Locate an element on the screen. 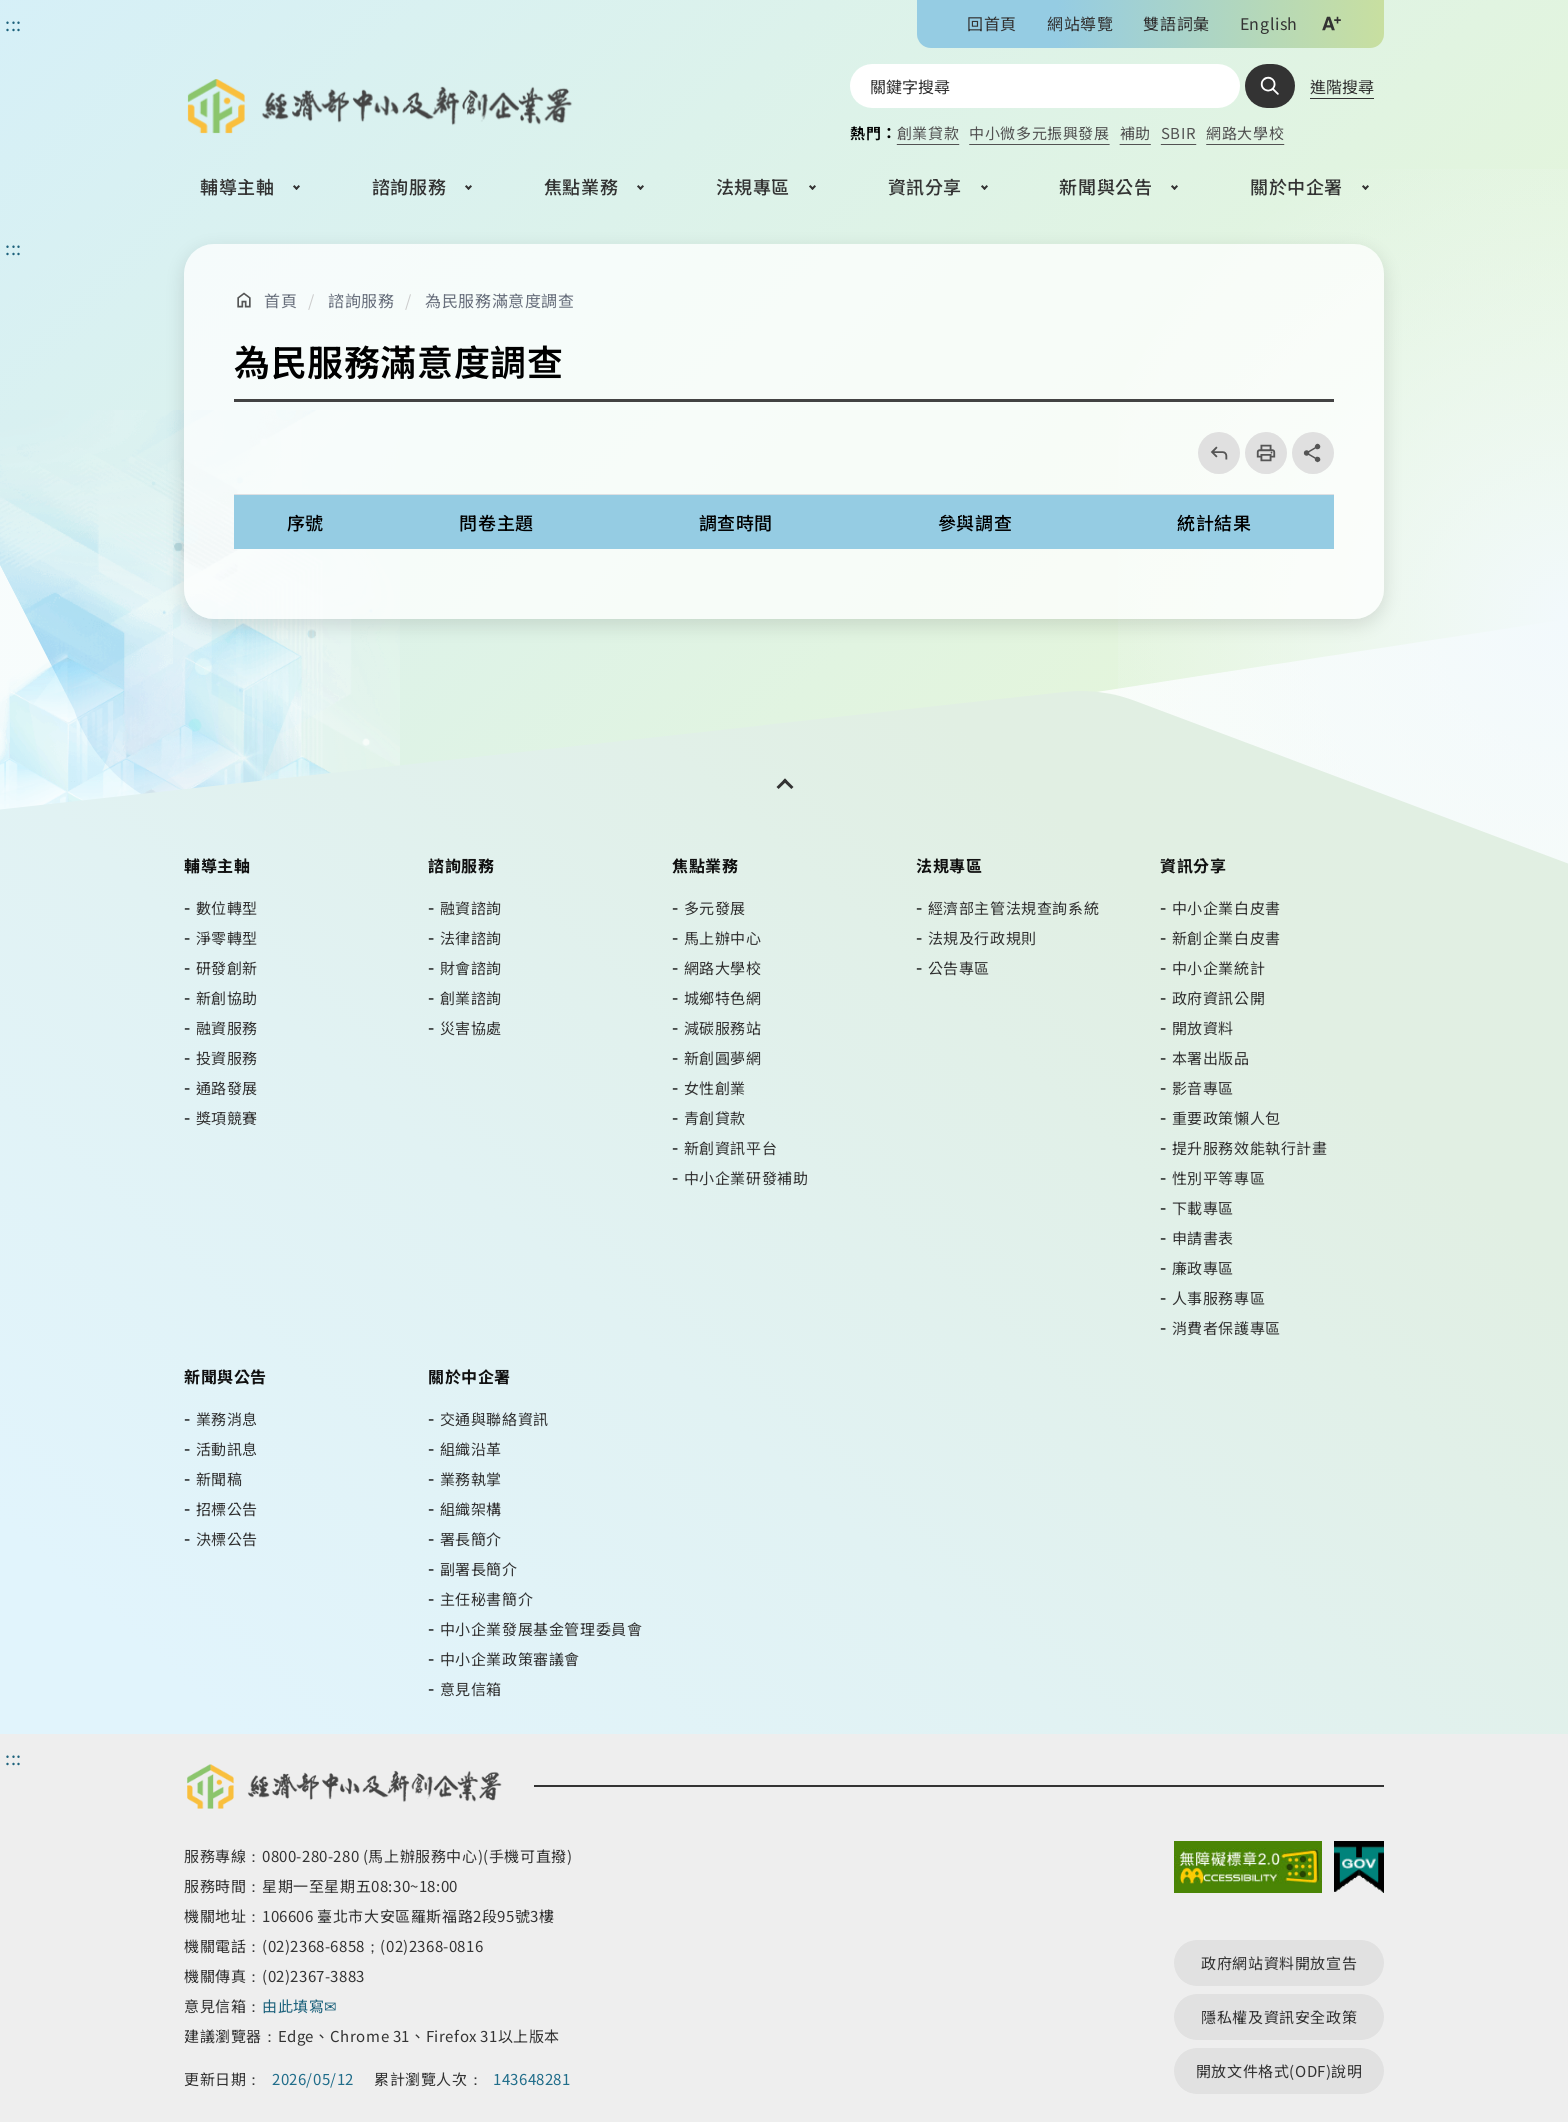  新聞與公告 is located at coordinates (1105, 186).